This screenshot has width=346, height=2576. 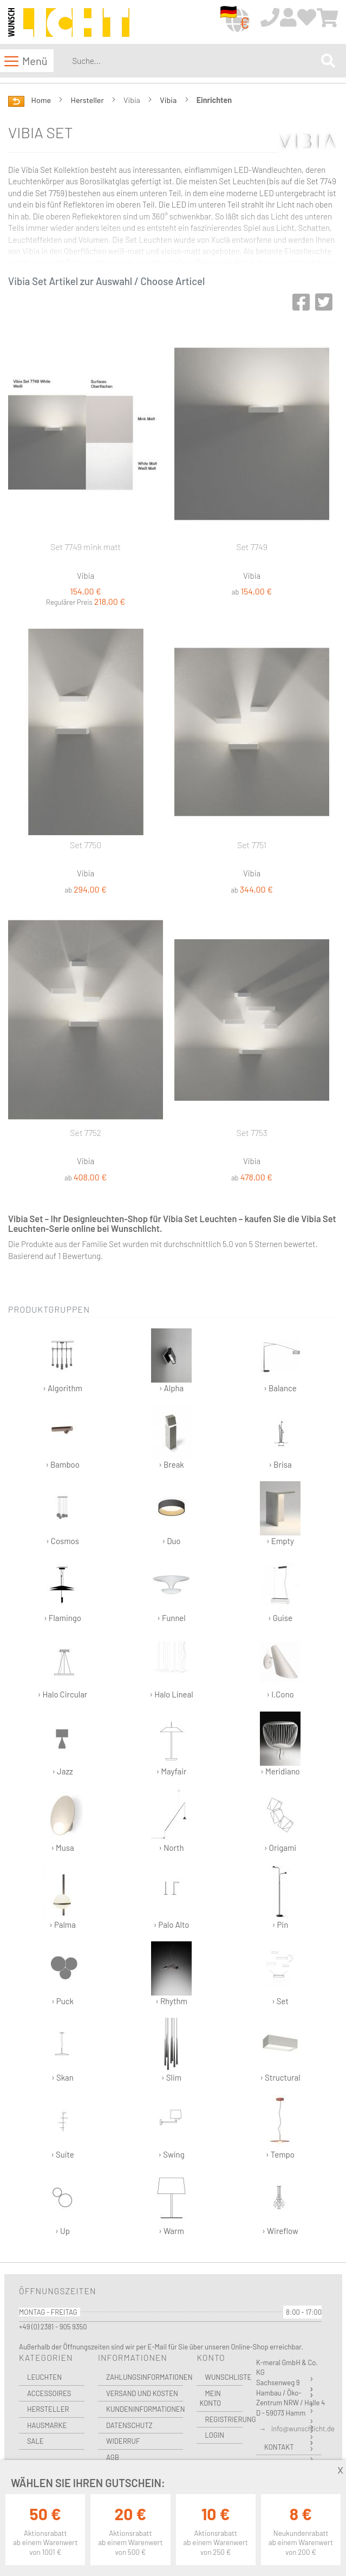 What do you see at coordinates (280, 2203) in the screenshot?
I see `› Wireflow` at bounding box center [280, 2203].